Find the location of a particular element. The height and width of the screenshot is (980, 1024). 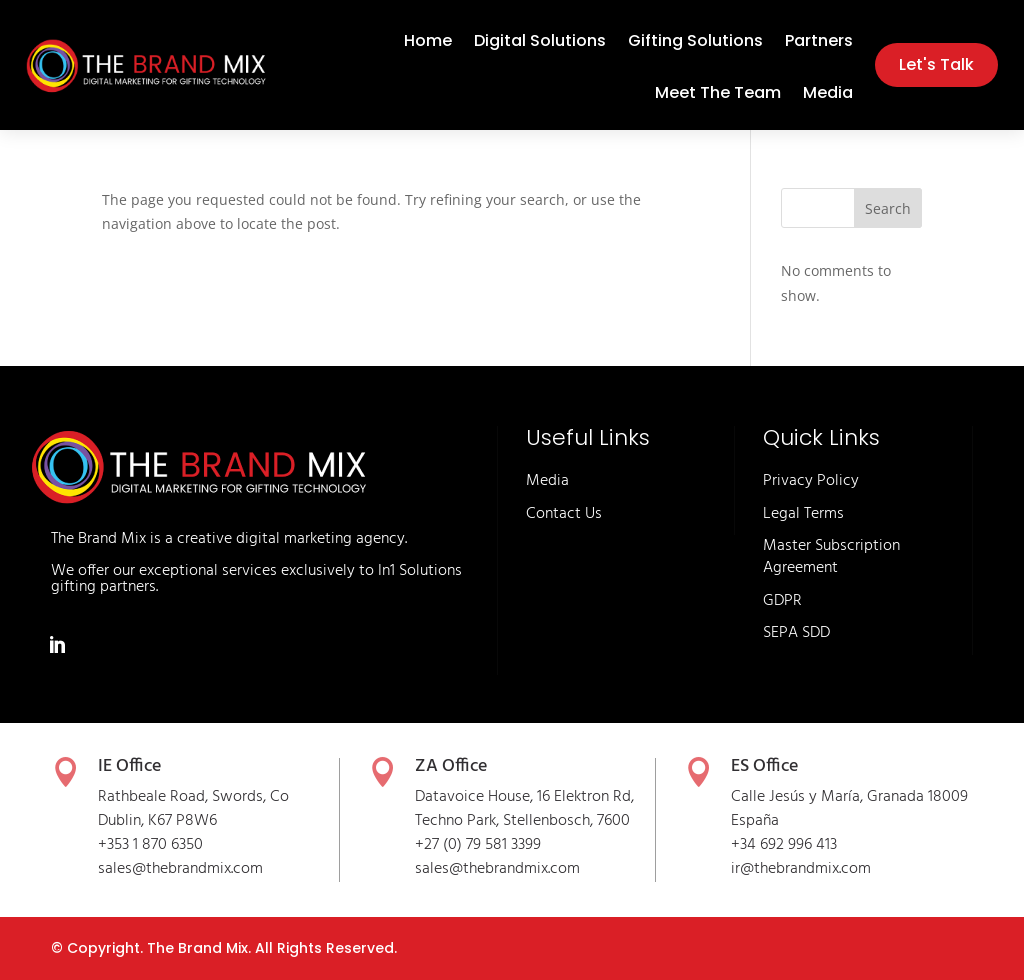

Meet The Team is located at coordinates (718, 95).